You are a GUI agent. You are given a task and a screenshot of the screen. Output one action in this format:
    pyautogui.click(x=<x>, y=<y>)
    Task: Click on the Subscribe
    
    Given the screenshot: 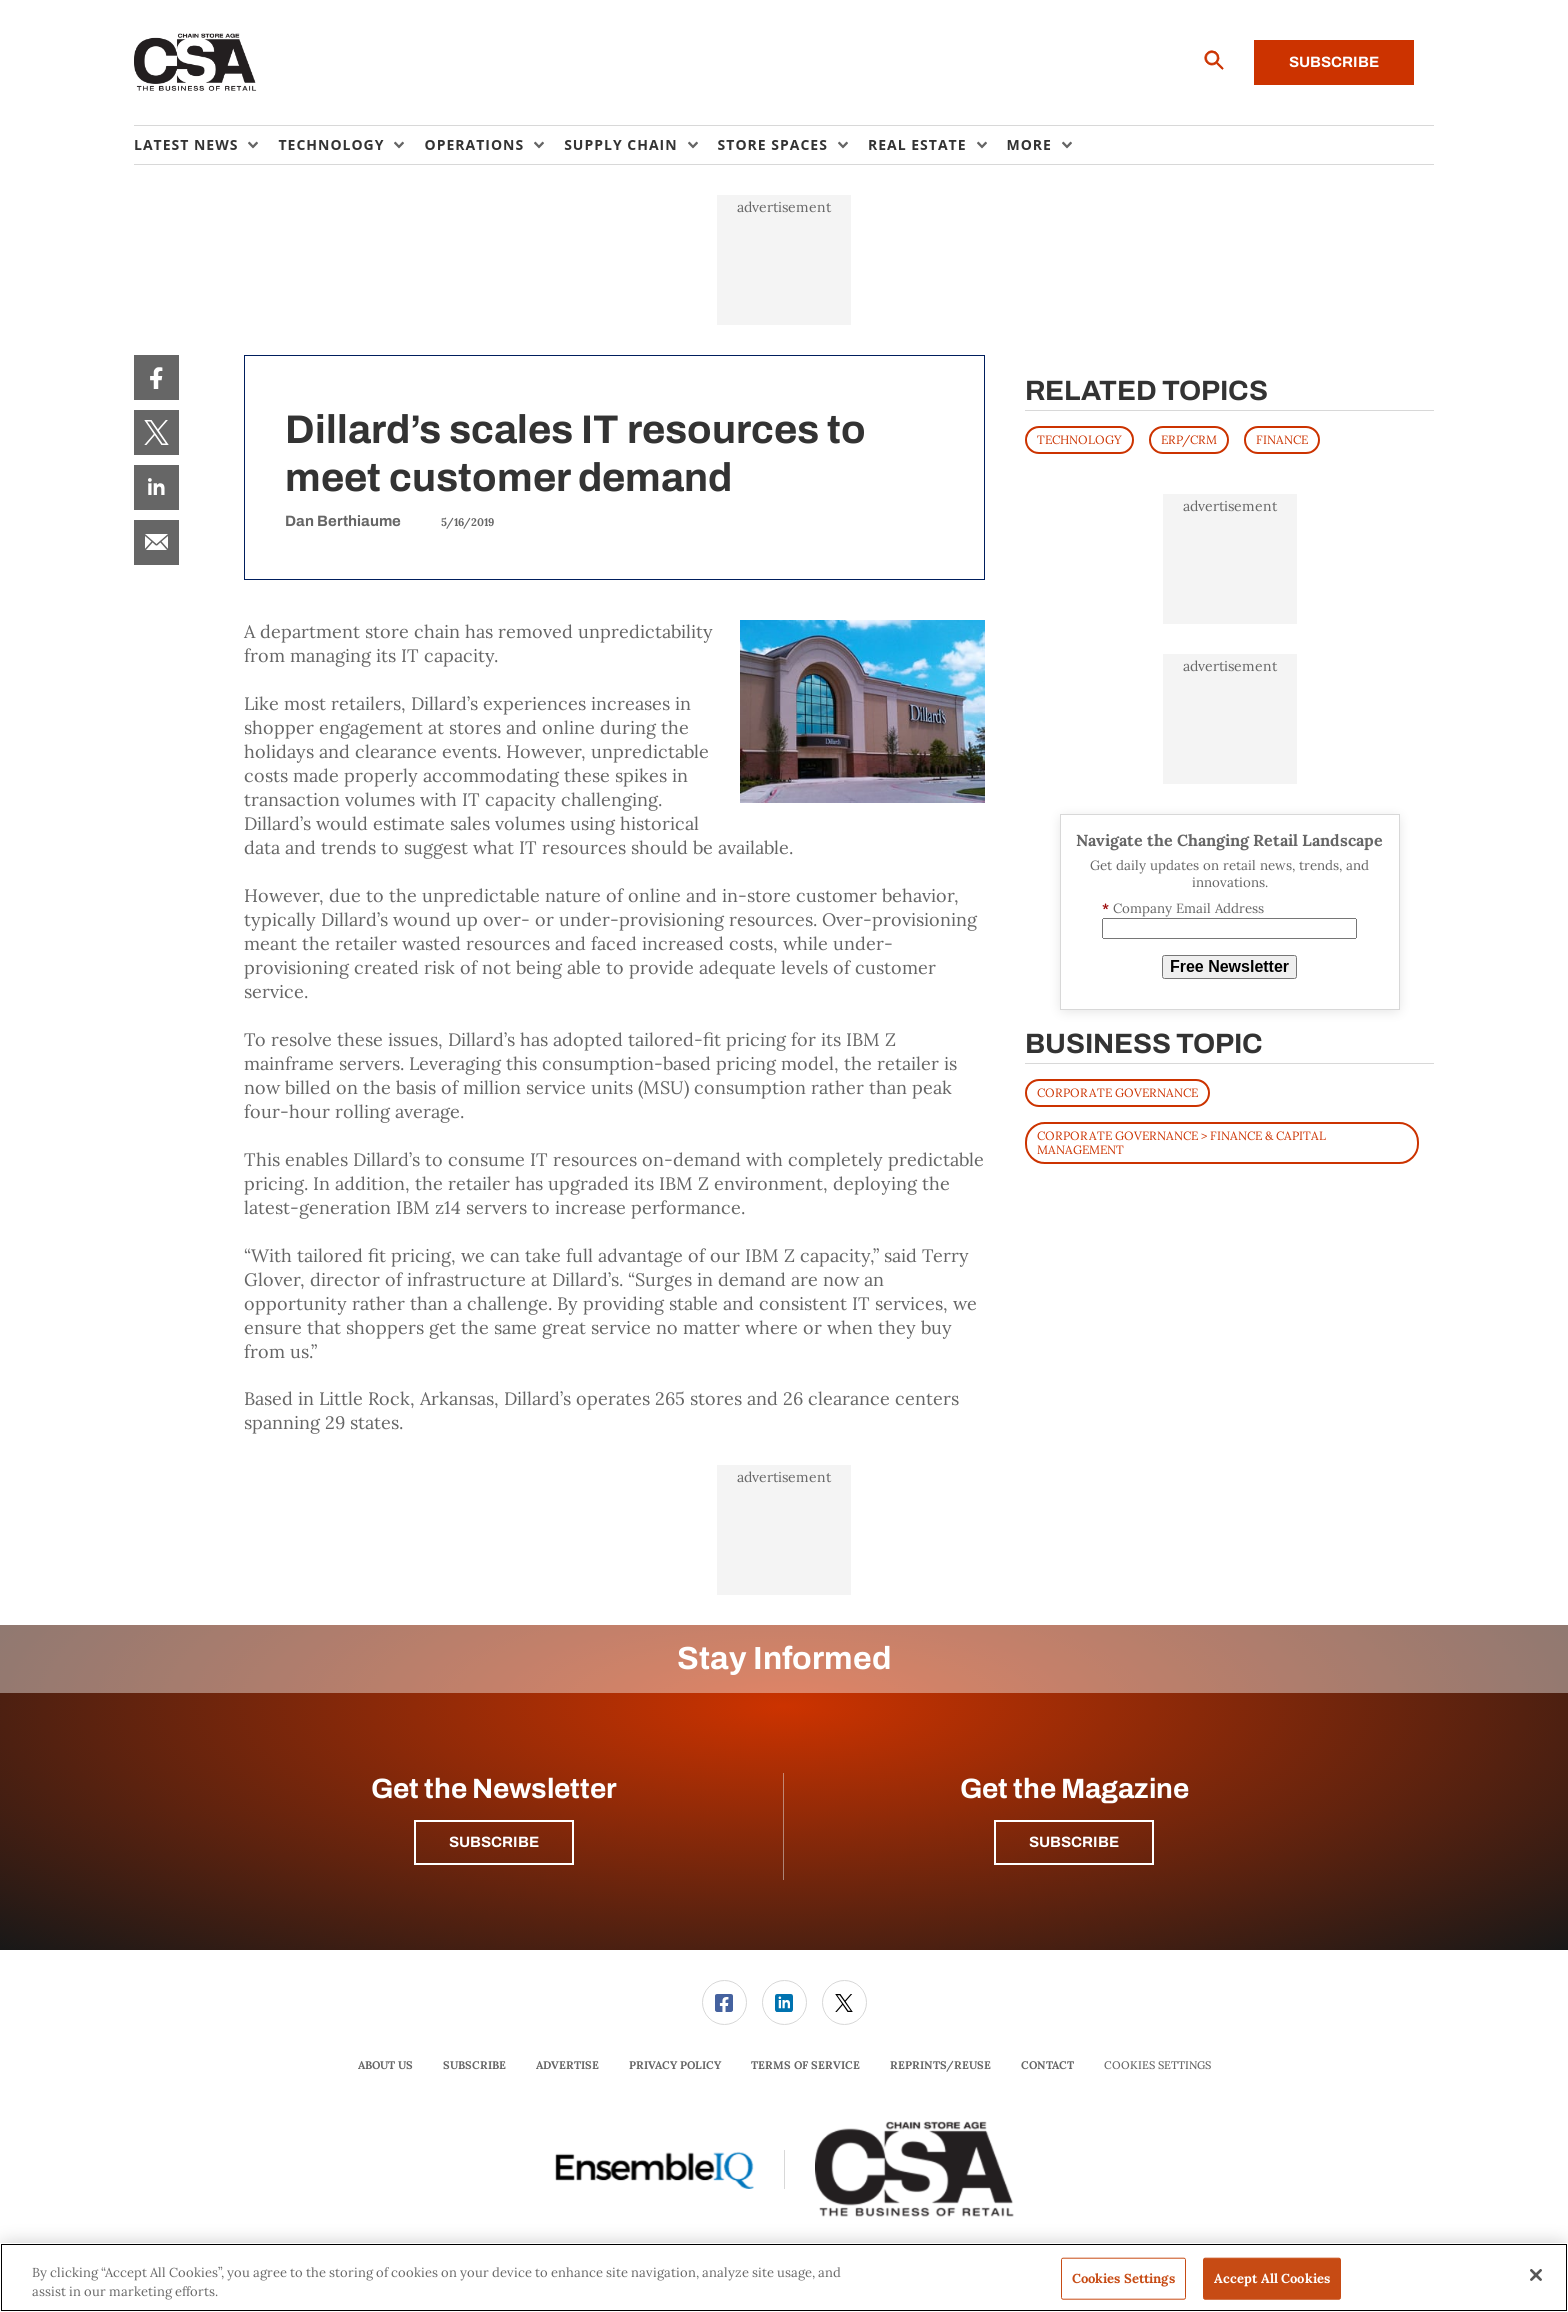 What is the action you would take?
    pyautogui.click(x=1334, y=62)
    